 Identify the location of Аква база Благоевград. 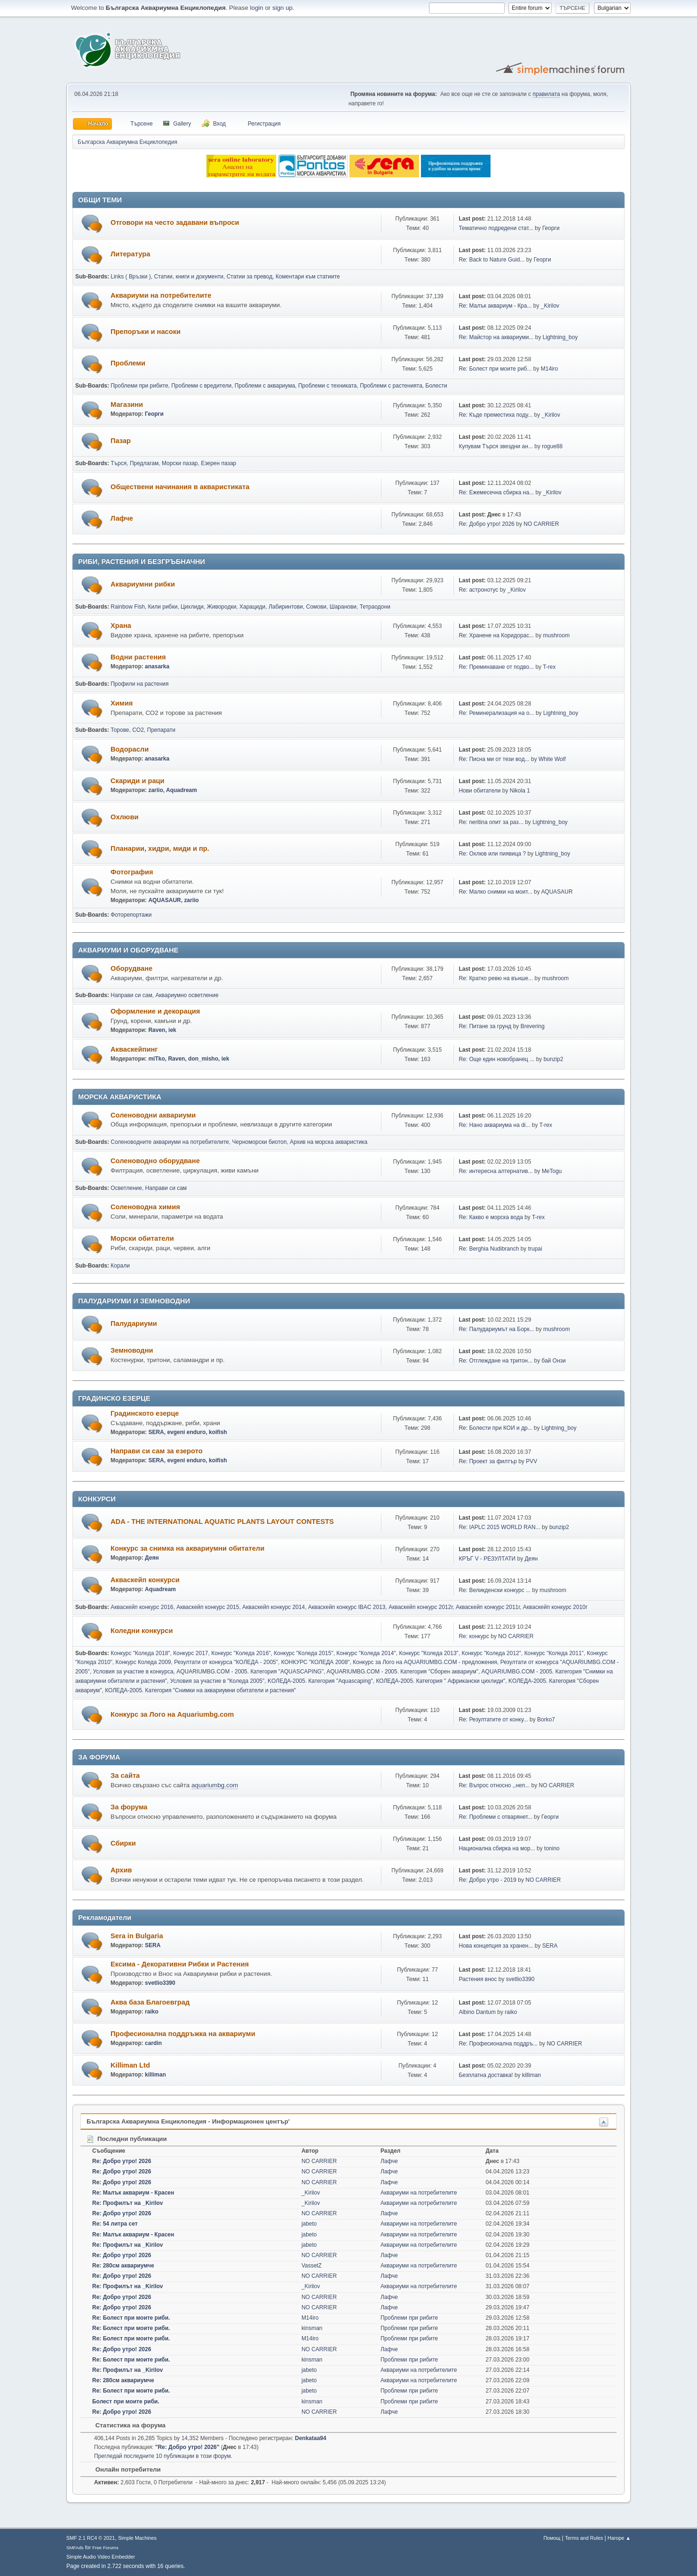
(150, 2002).